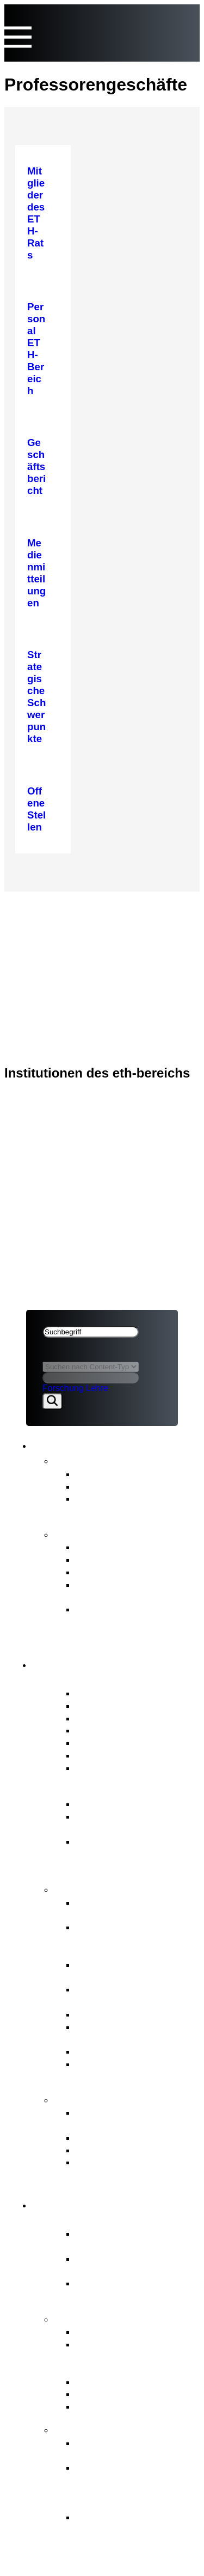 The width and height of the screenshot is (204, 2576). Describe the element at coordinates (55, 933) in the screenshot. I see `ETH-Bereich` at that location.